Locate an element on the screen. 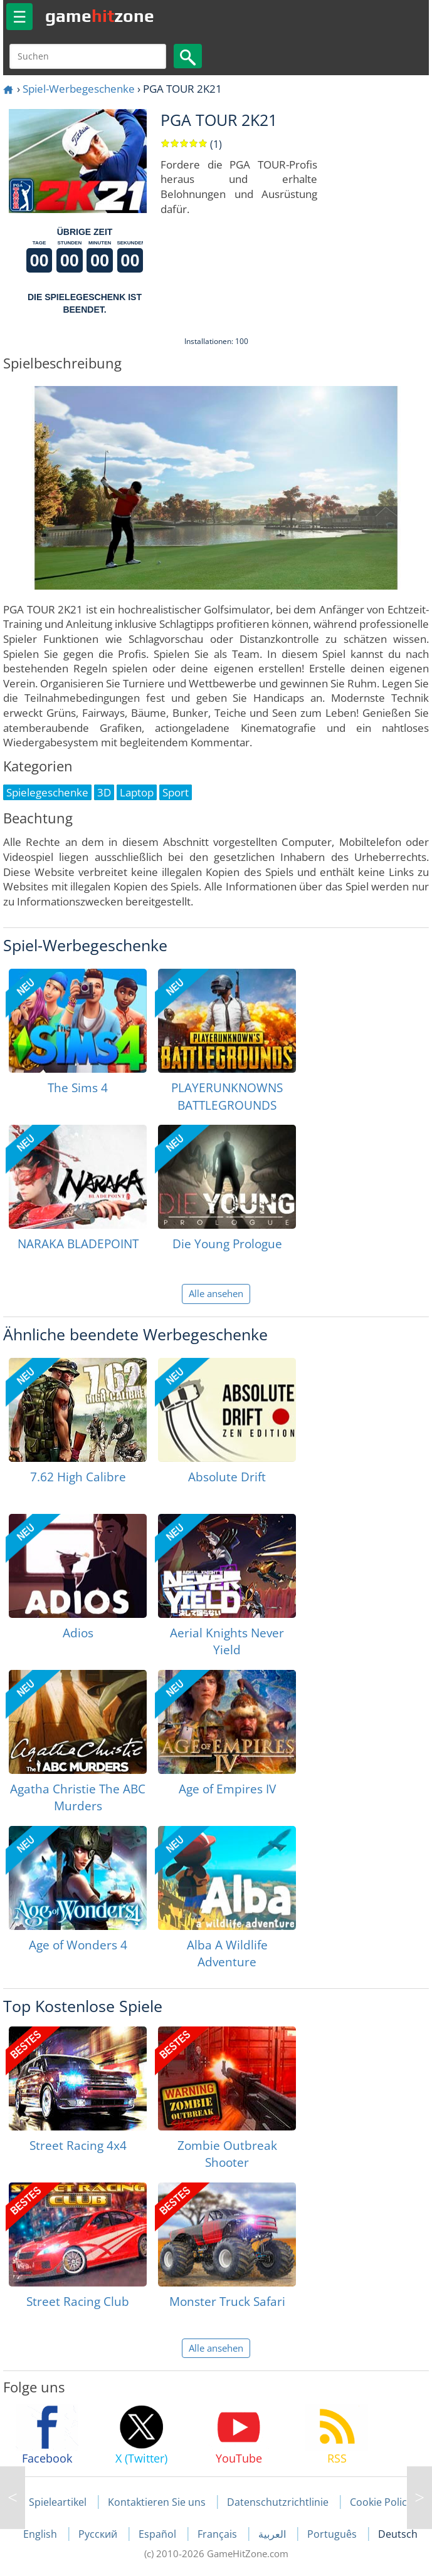 This screenshot has height=2576, width=432. العربية is located at coordinates (273, 2534).